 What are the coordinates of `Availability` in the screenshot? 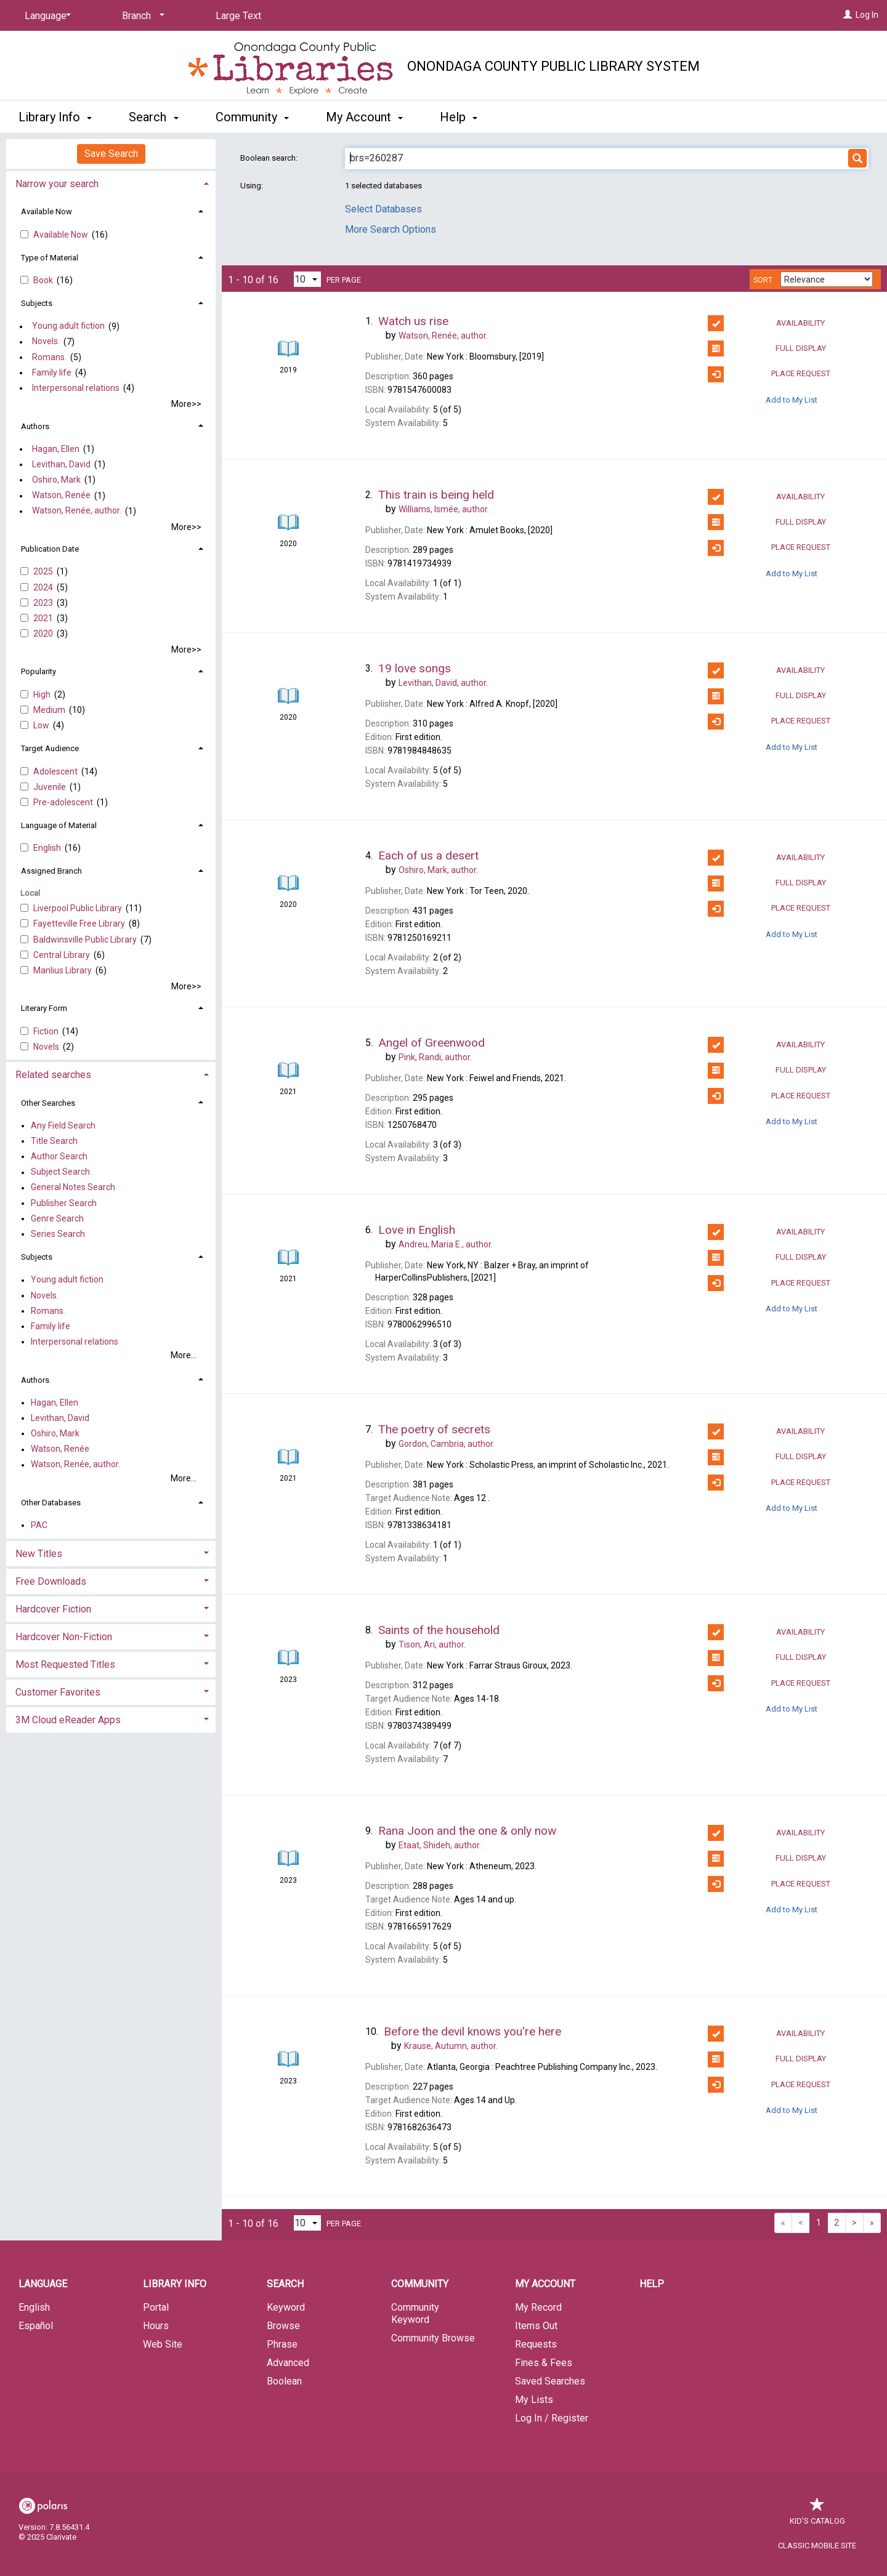 It's located at (766, 323).